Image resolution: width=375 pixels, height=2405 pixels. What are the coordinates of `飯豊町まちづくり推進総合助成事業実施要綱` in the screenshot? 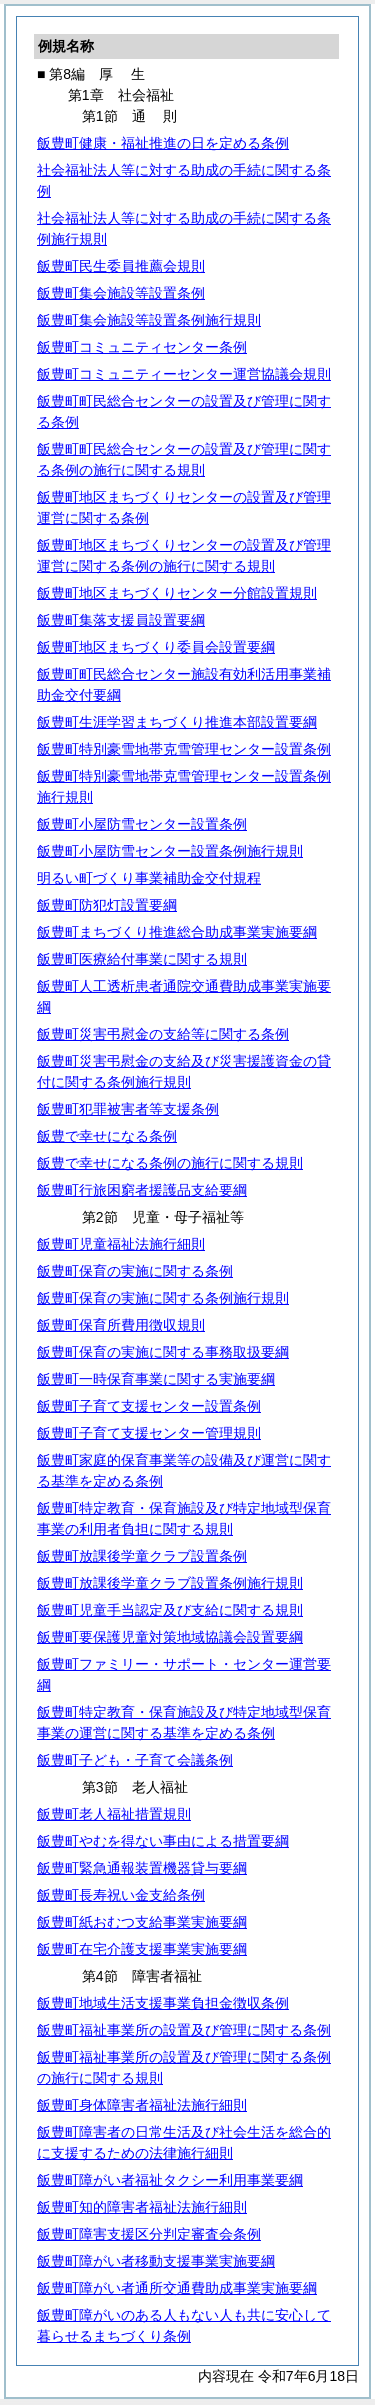 It's located at (177, 932).